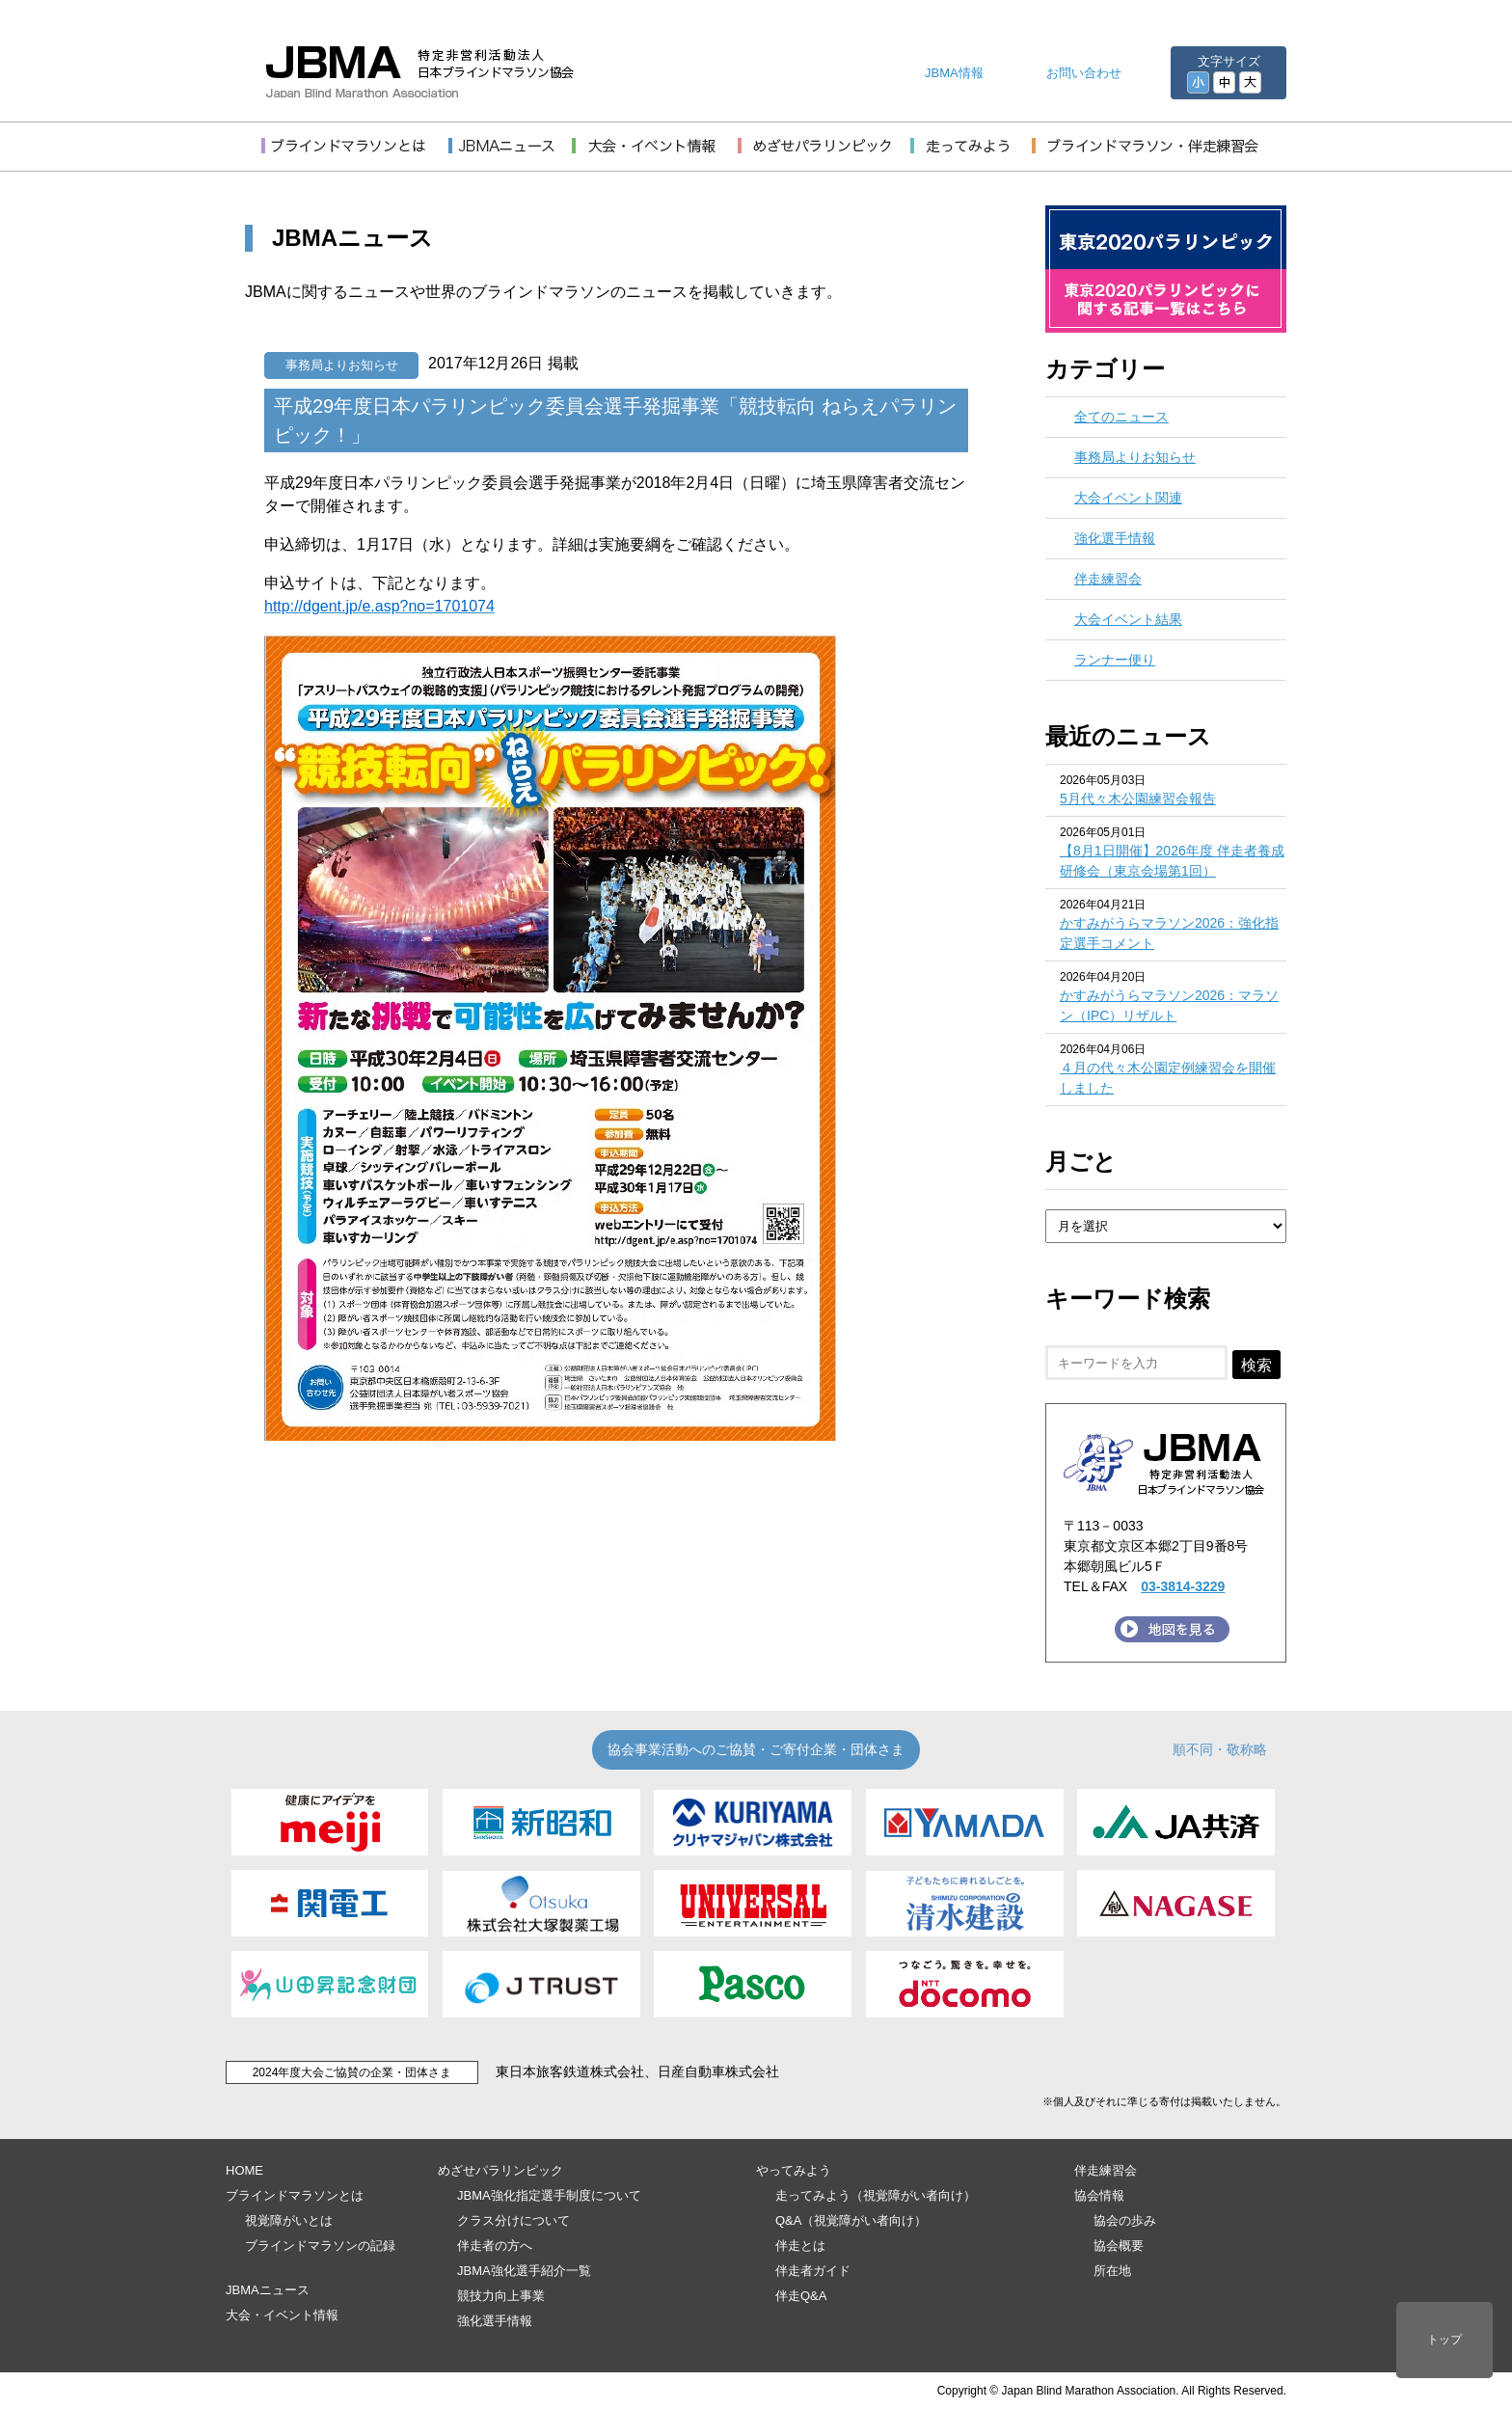 This screenshot has height=2409, width=1512. I want to click on ランナー便り, so click(1114, 659).